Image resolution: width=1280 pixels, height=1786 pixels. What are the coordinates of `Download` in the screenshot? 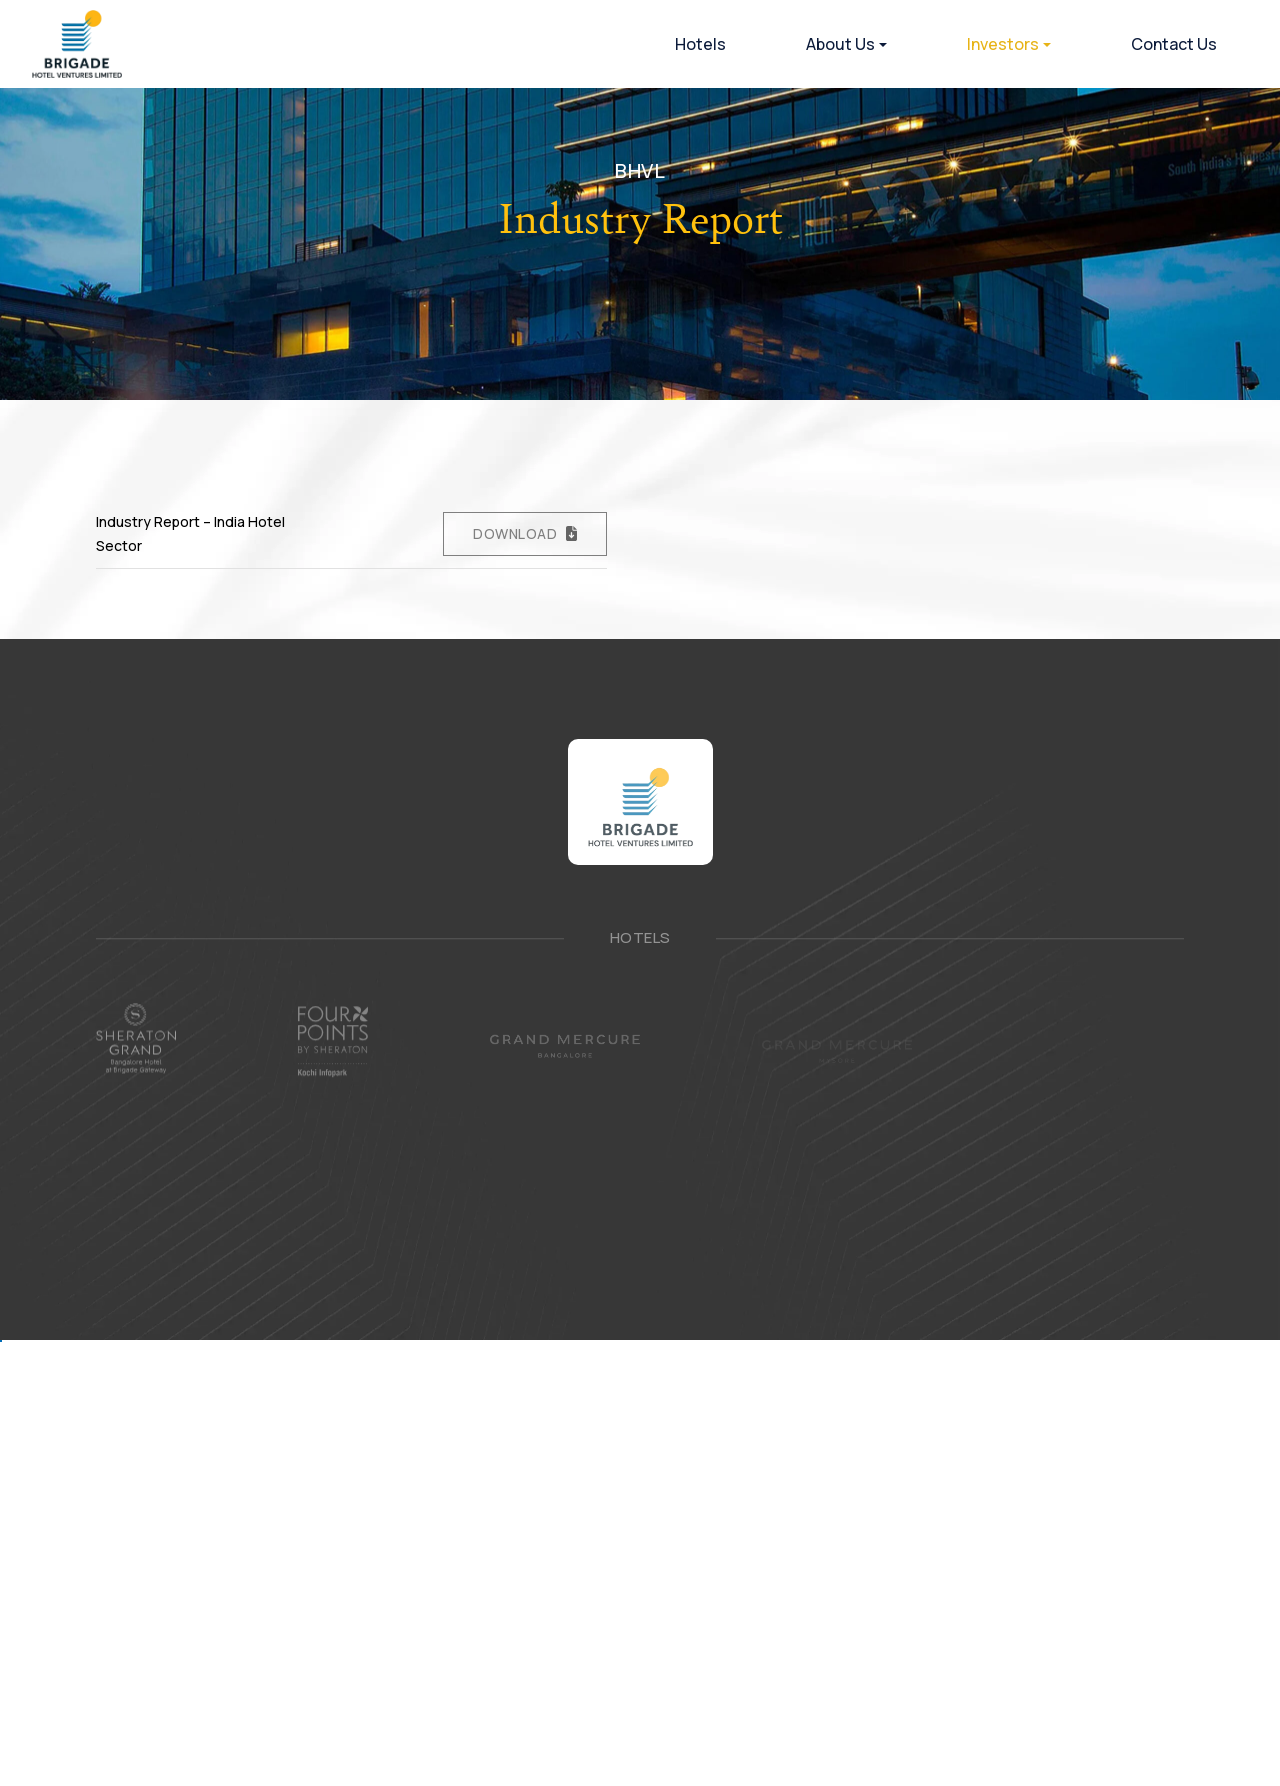 It's located at (515, 533).